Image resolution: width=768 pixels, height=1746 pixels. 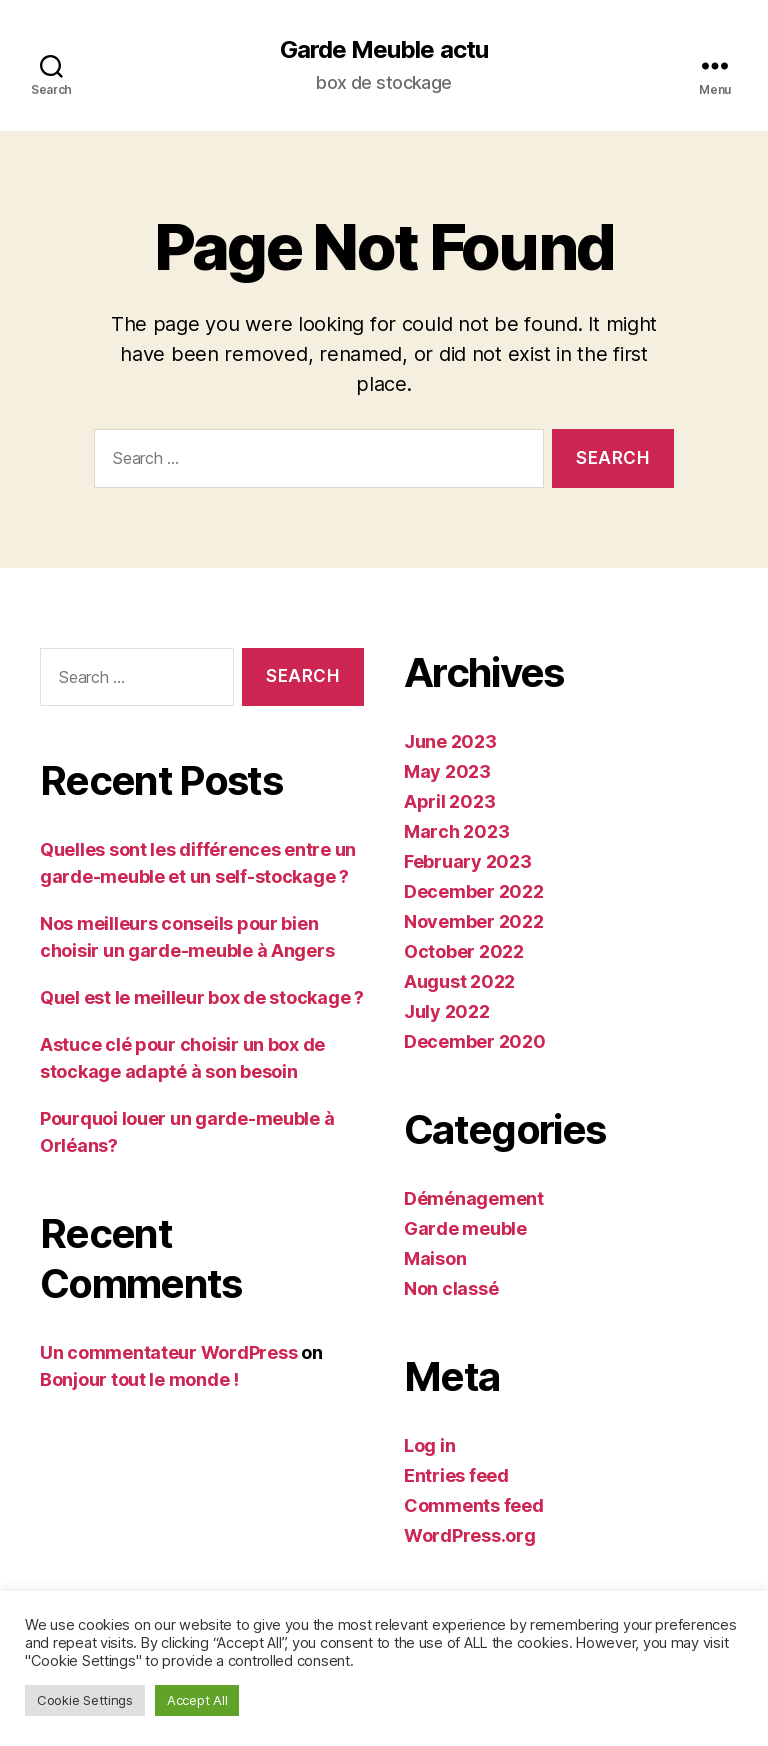 I want to click on December 2022, so click(x=474, y=891).